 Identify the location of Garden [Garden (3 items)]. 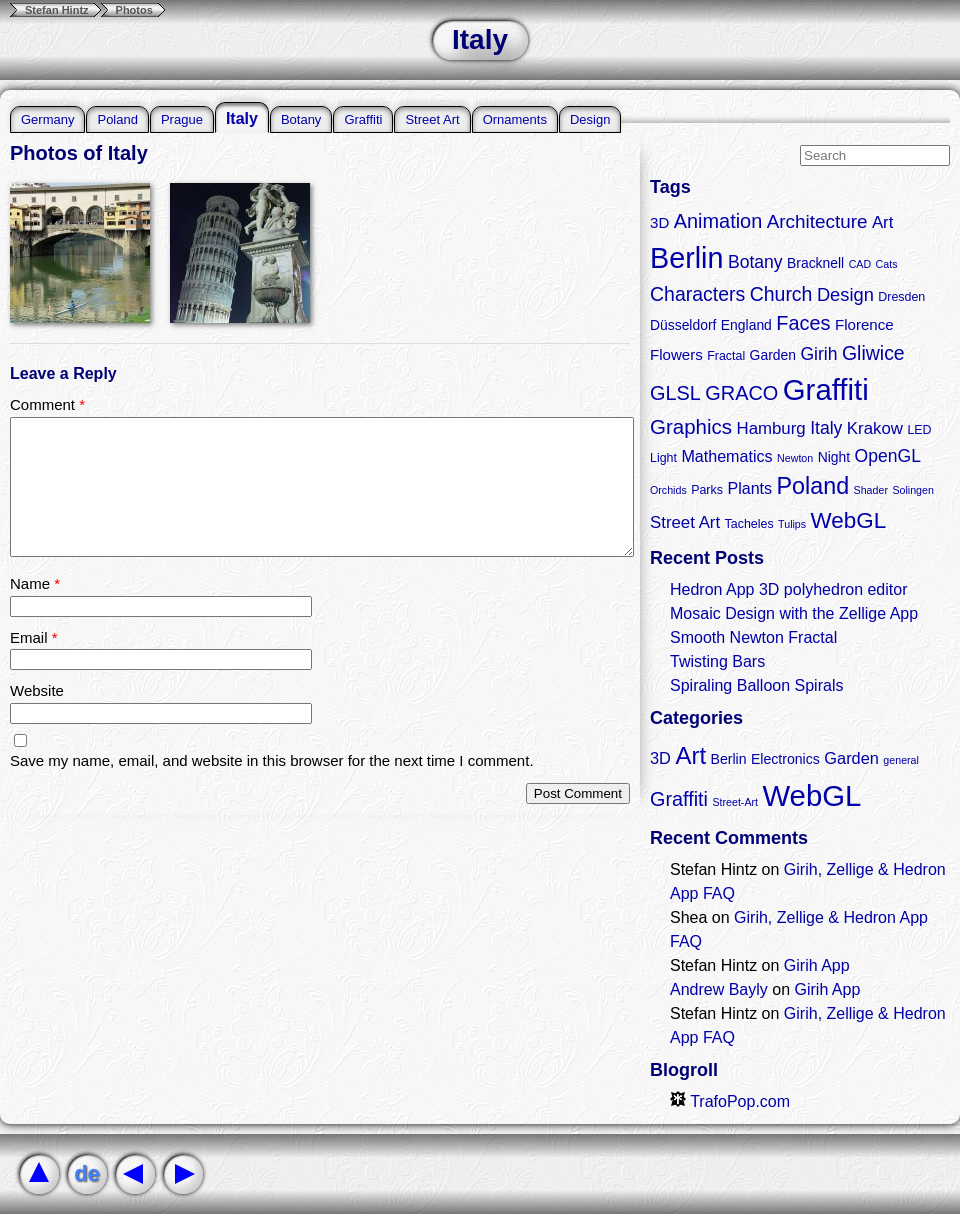
(851, 758).